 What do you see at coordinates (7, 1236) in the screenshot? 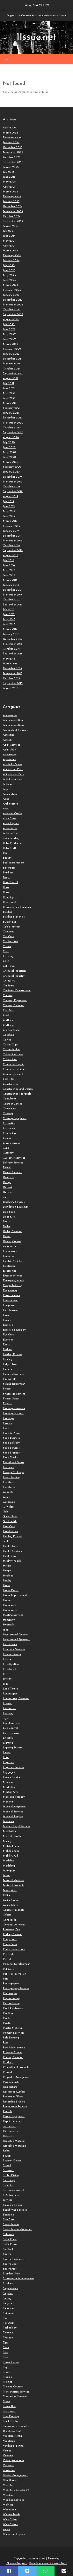
I see `Drinks` at bounding box center [7, 1236].